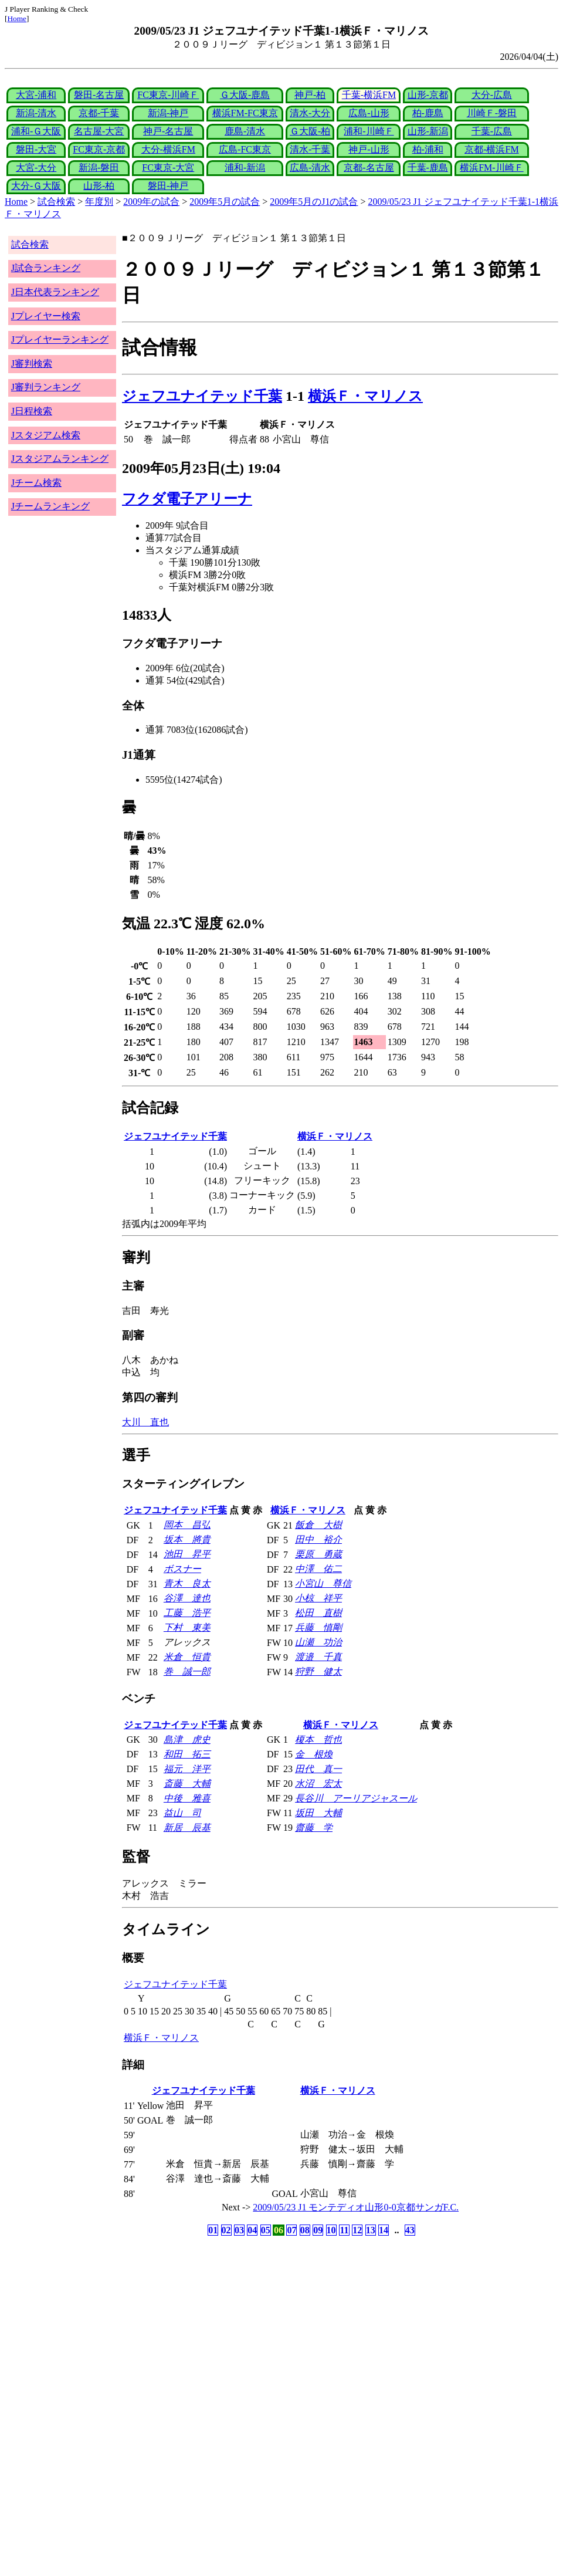  Describe the element at coordinates (168, 186) in the screenshot. I see `磐田-神戸` at that location.